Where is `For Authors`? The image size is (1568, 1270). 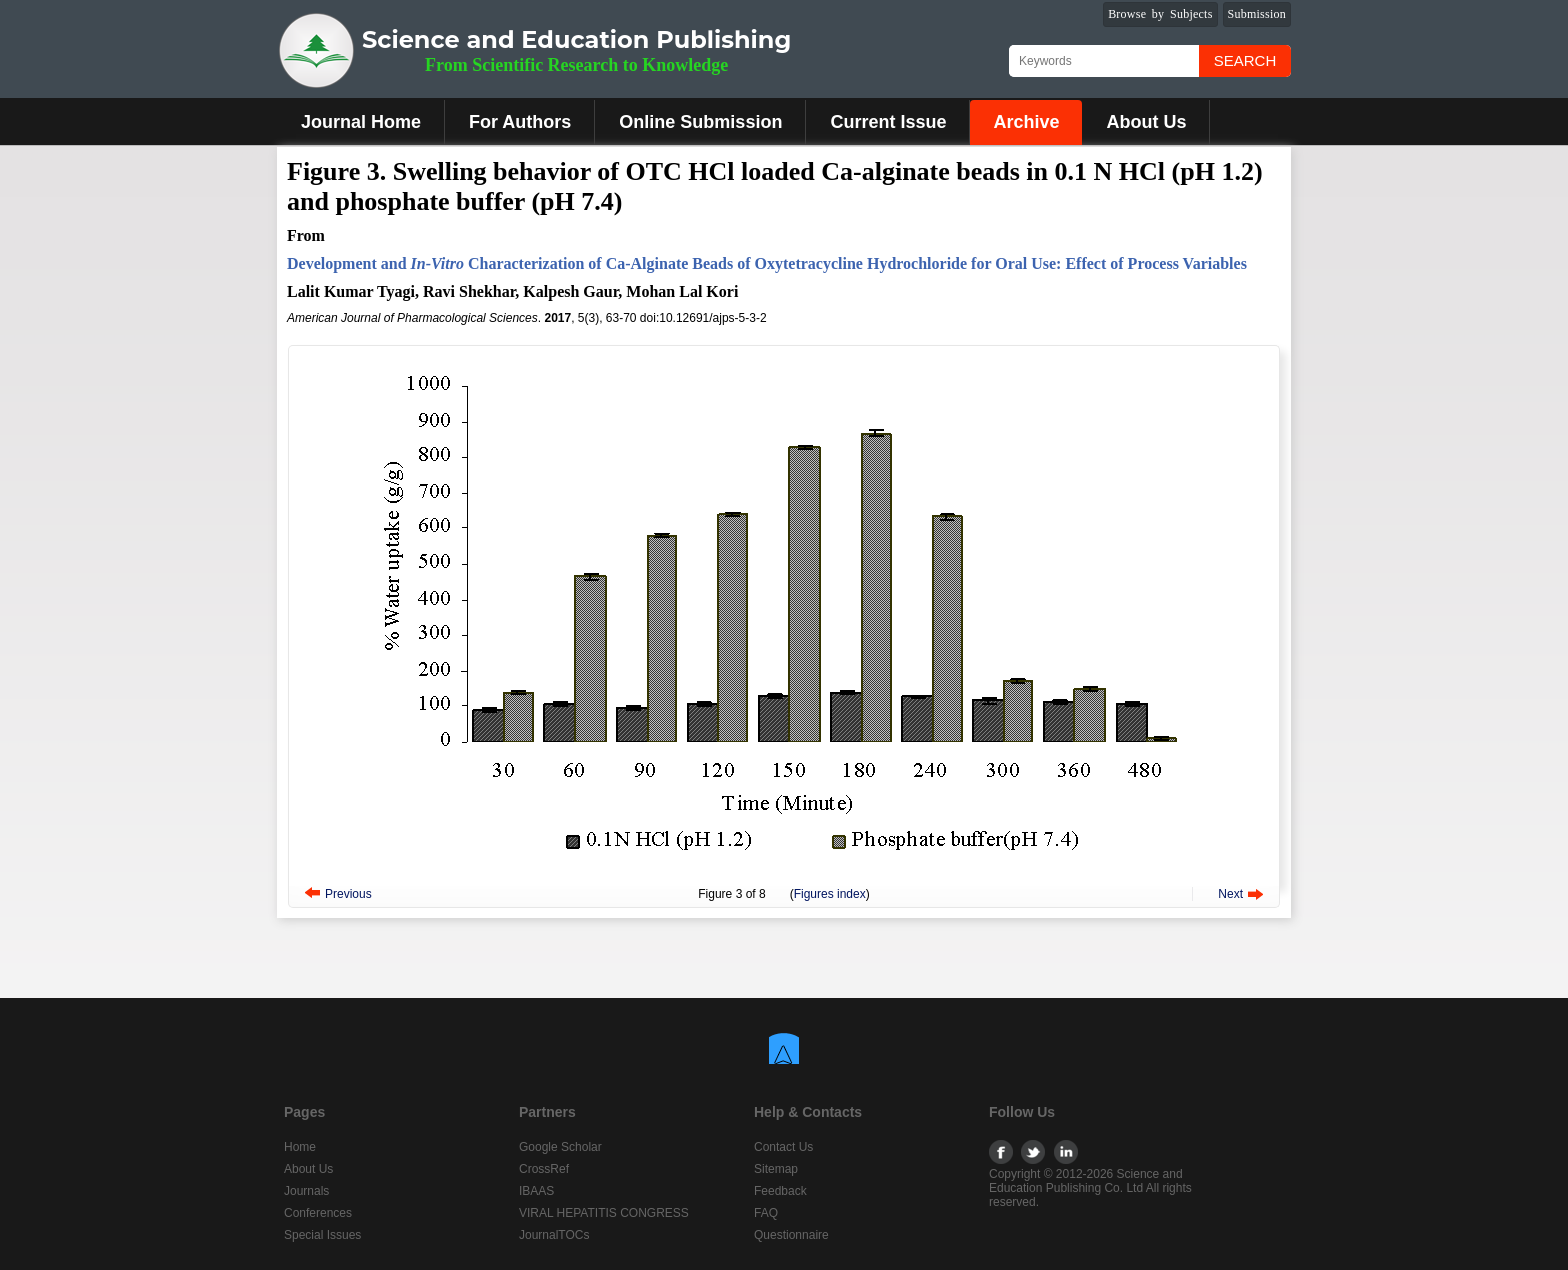 For Authors is located at coordinates (520, 122).